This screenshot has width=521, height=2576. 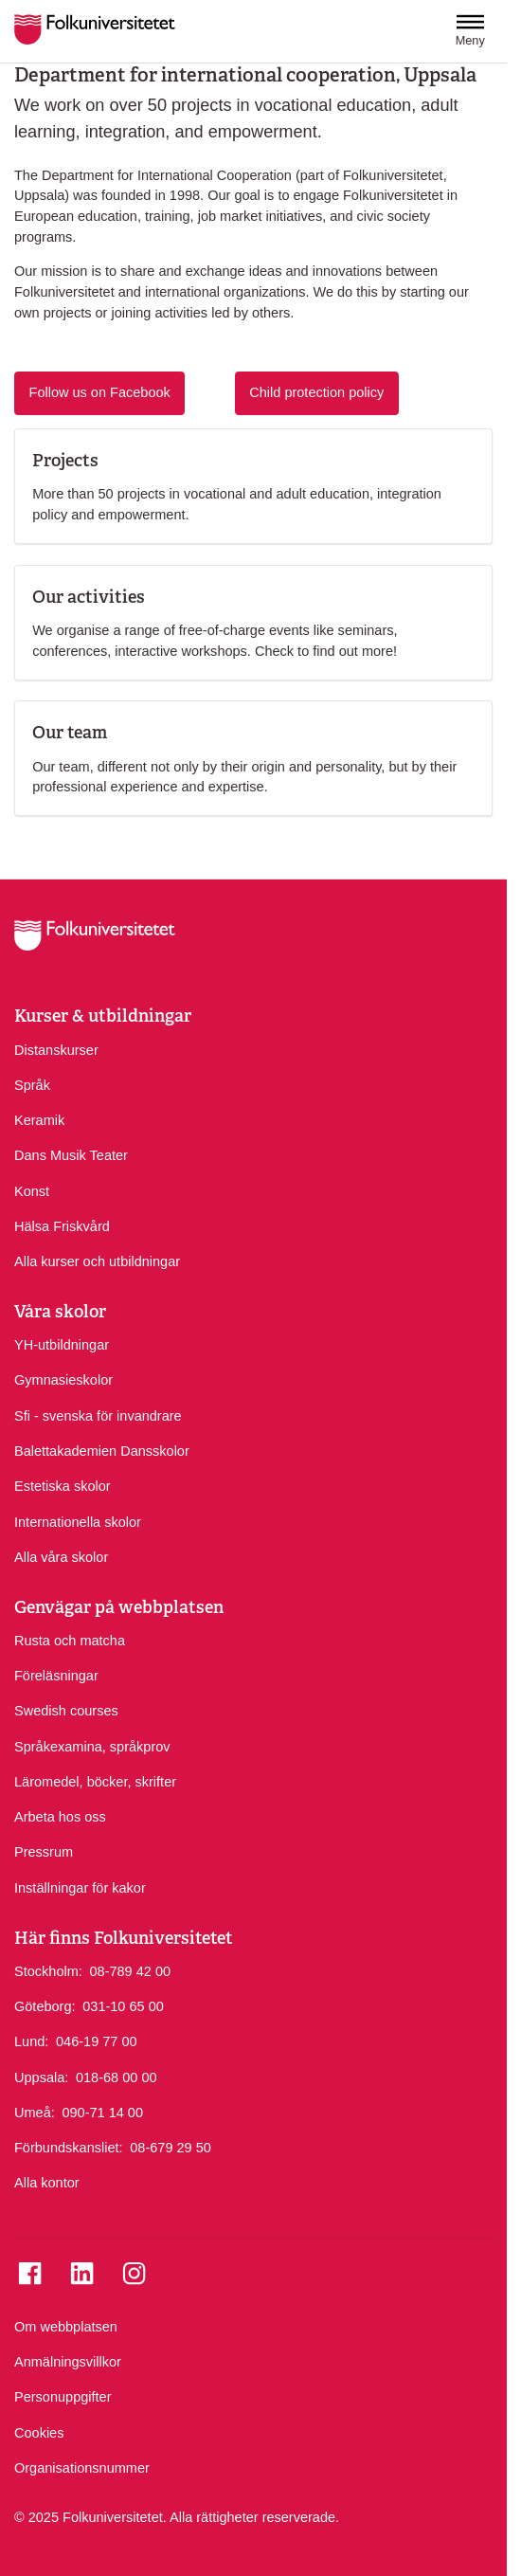 I want to click on Sfi - svenska för invandrare, so click(x=98, y=1416).